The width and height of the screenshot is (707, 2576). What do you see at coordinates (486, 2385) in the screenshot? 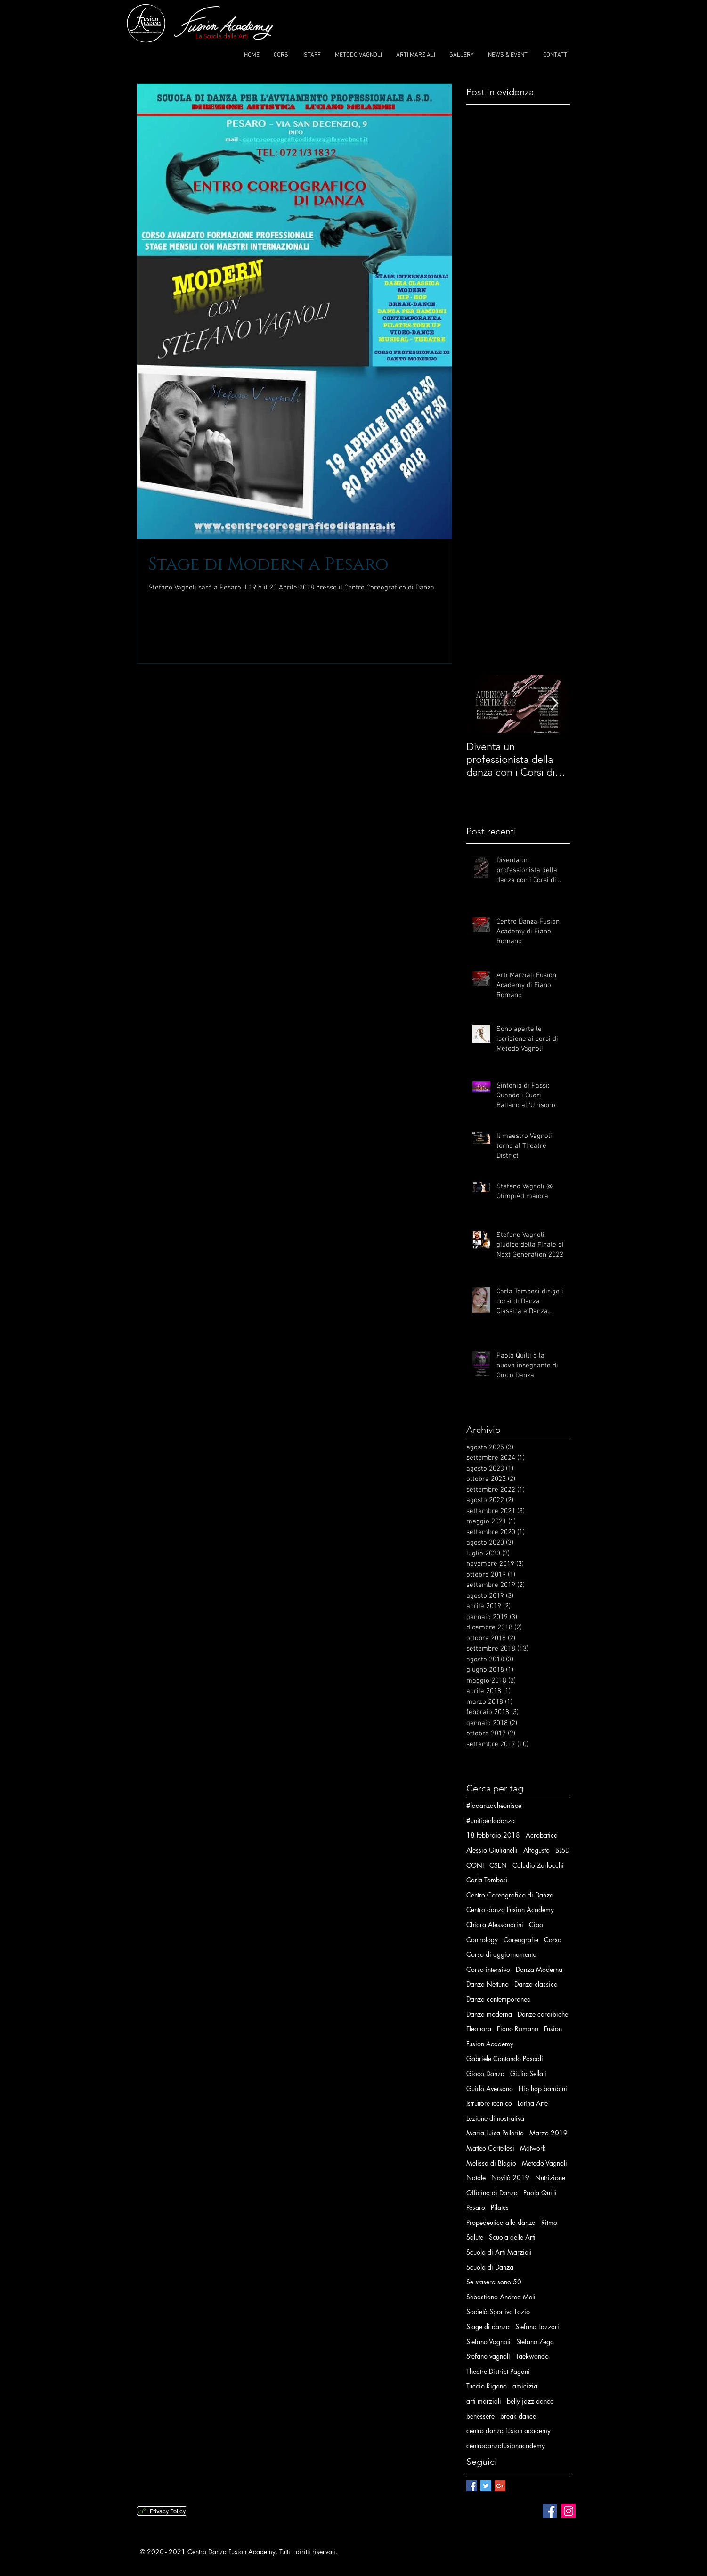
I see `Tuccio Rigano` at bounding box center [486, 2385].